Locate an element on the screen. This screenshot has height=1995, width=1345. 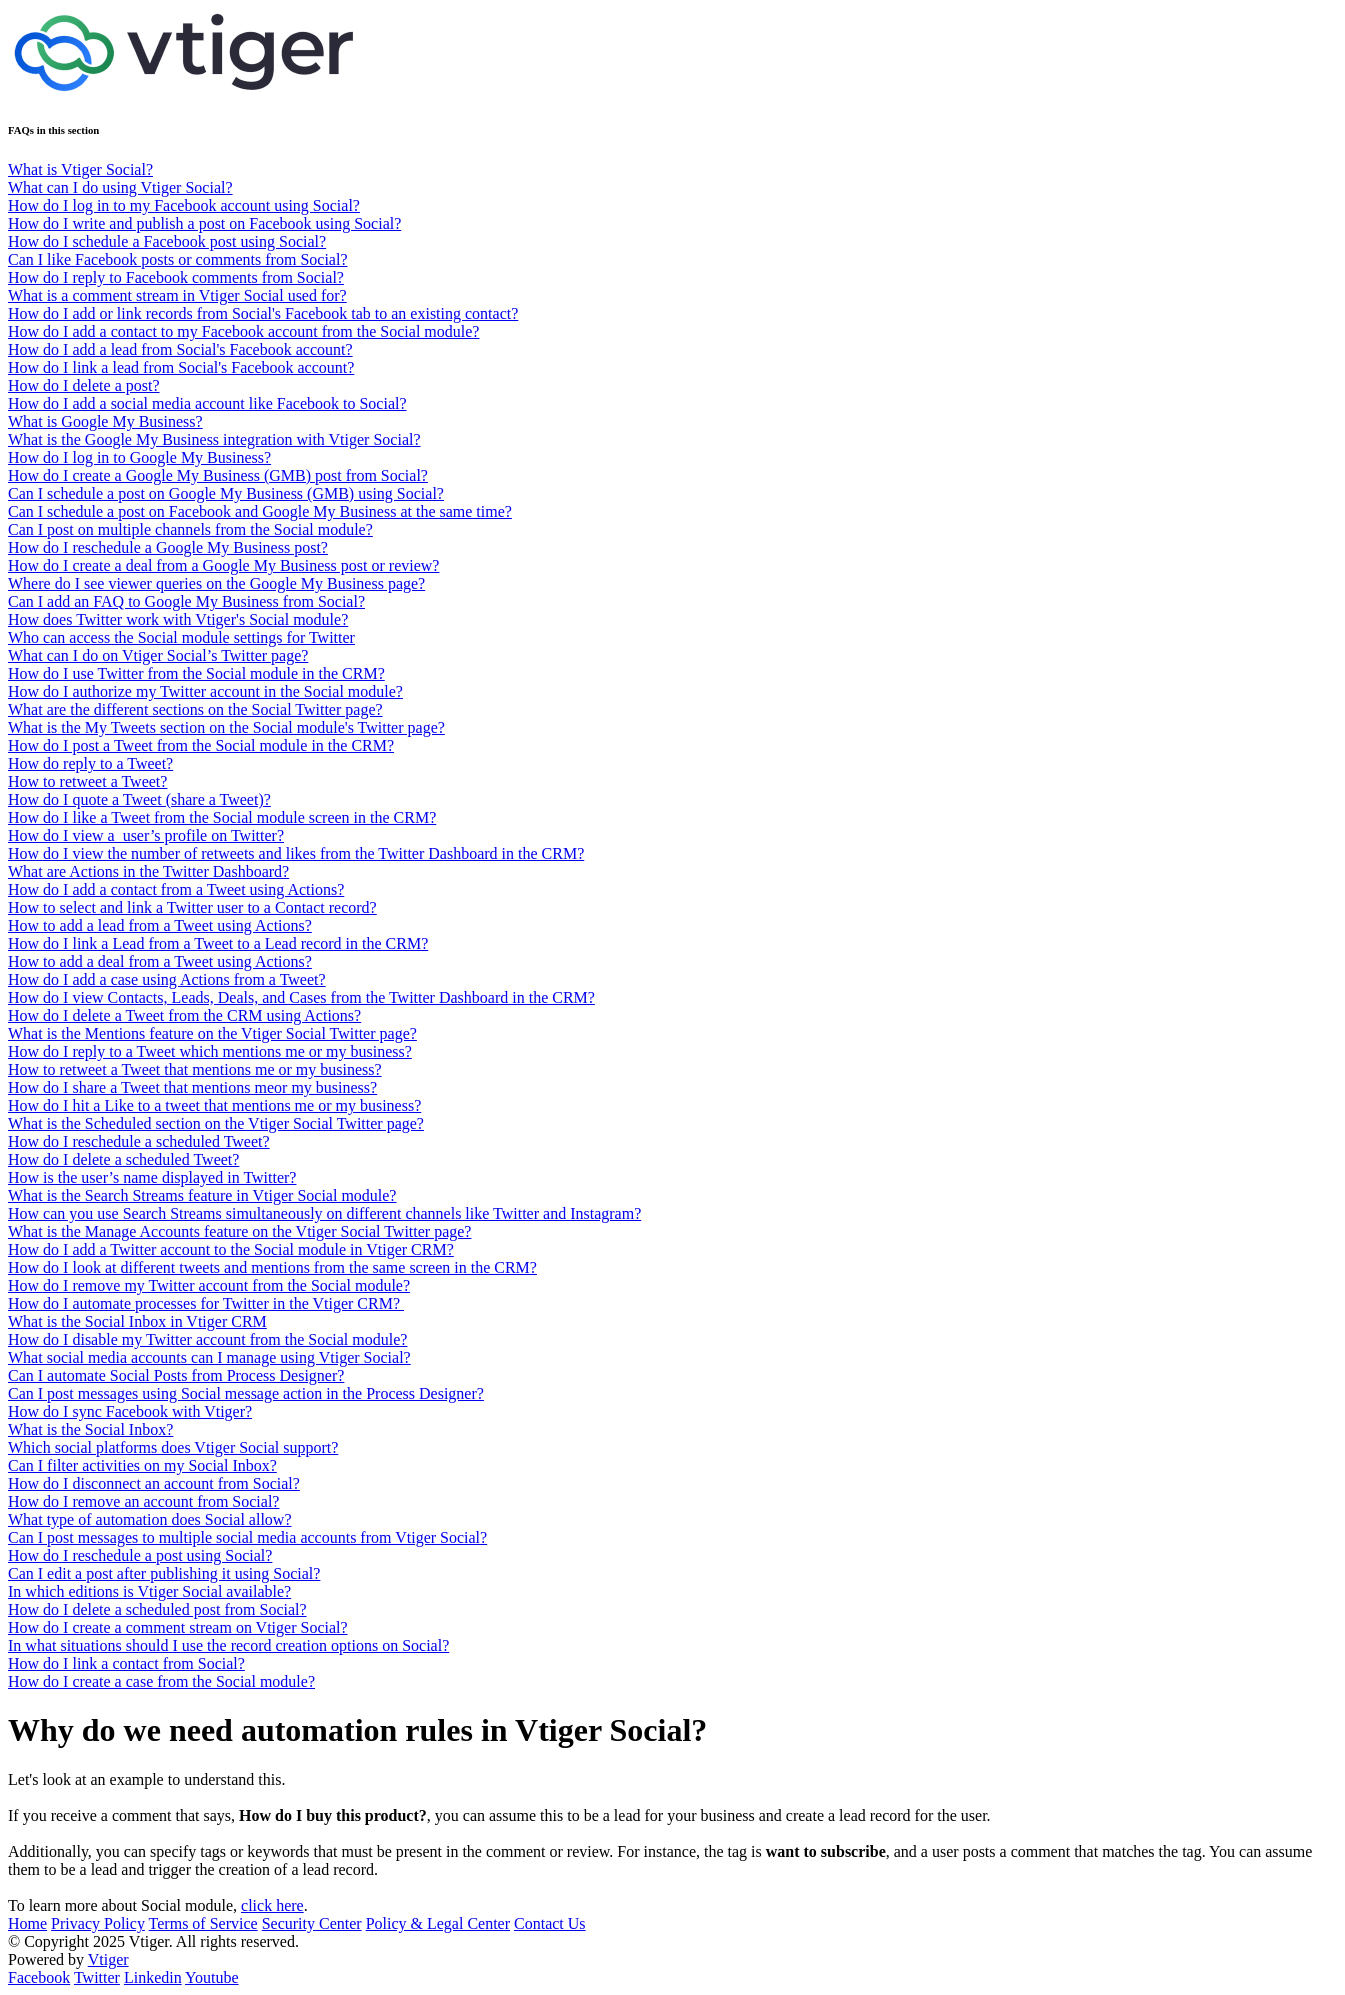
How do I hit a Like to a tweet that mentions me or my business? is located at coordinates (214, 1105).